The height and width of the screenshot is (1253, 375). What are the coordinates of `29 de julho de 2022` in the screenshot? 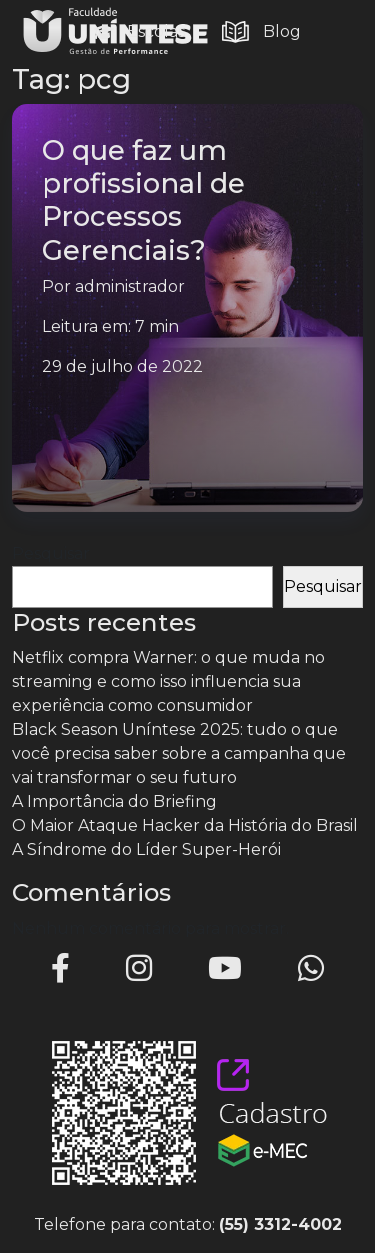 It's located at (122, 366).